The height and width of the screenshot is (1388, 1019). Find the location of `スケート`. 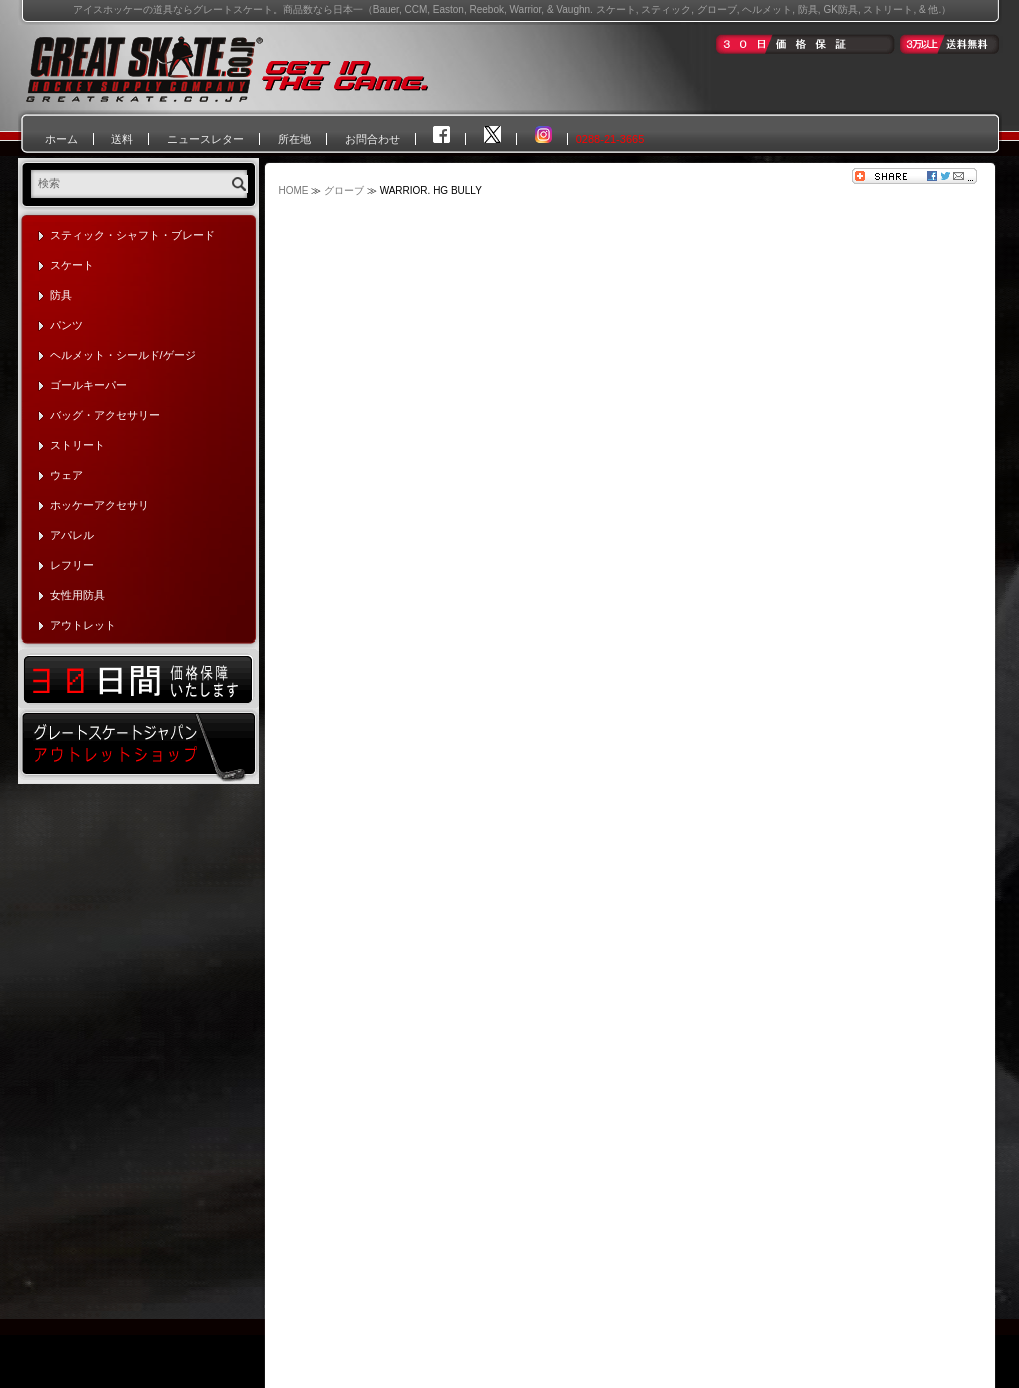

スケート is located at coordinates (72, 265).